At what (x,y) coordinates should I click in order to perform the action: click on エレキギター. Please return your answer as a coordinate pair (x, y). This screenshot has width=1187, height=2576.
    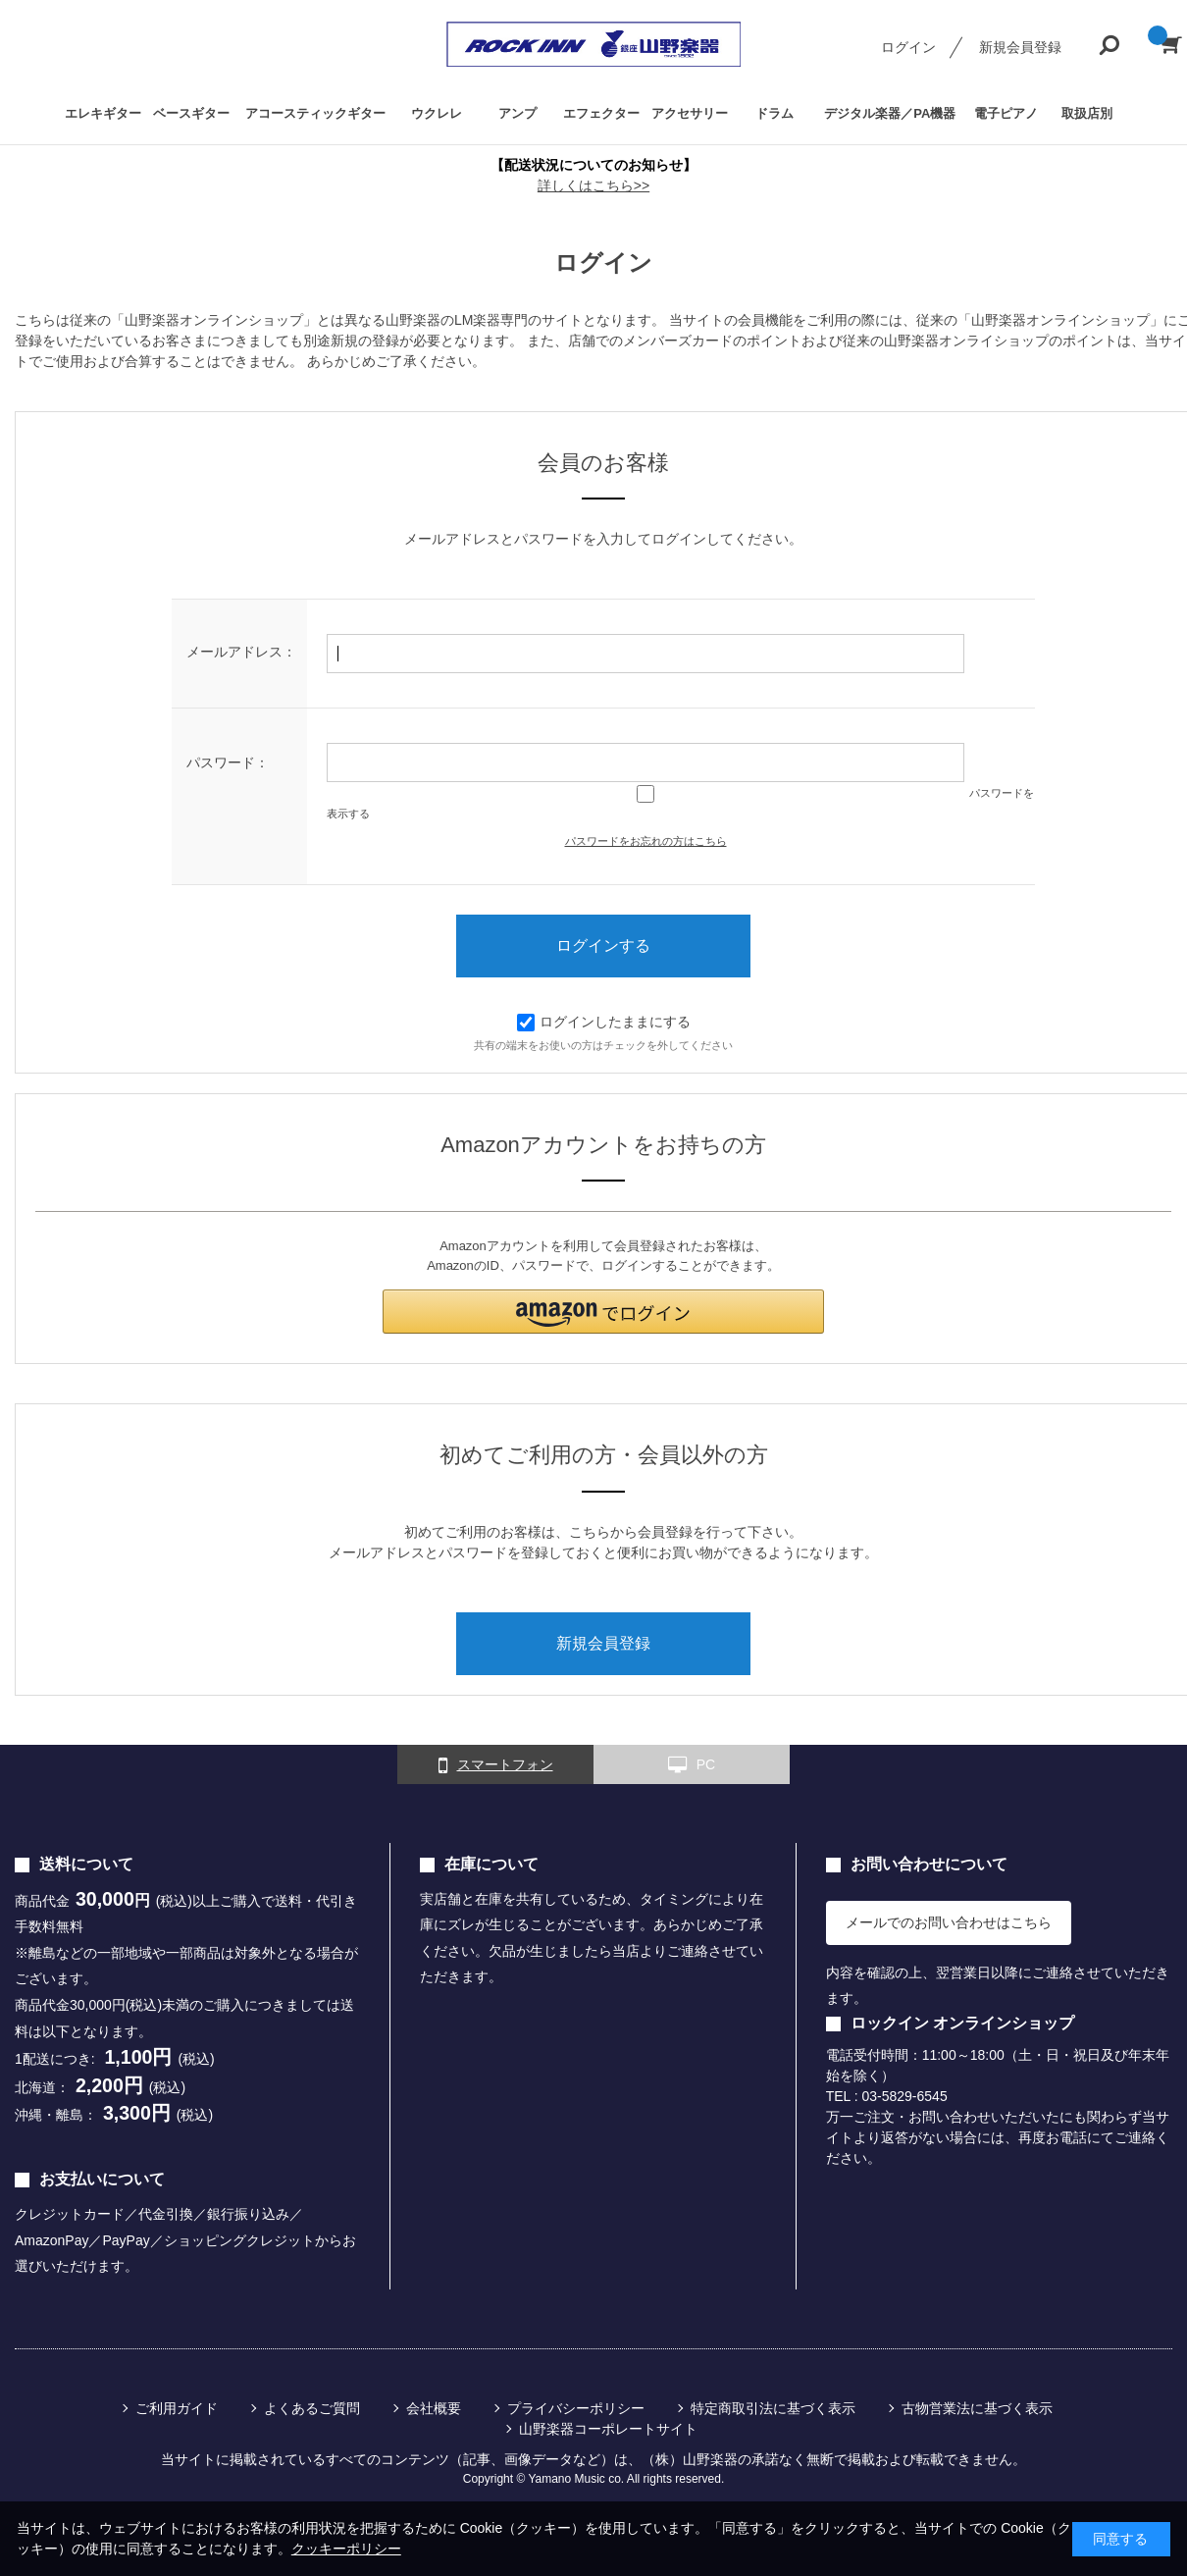
    Looking at the image, I should click on (103, 113).